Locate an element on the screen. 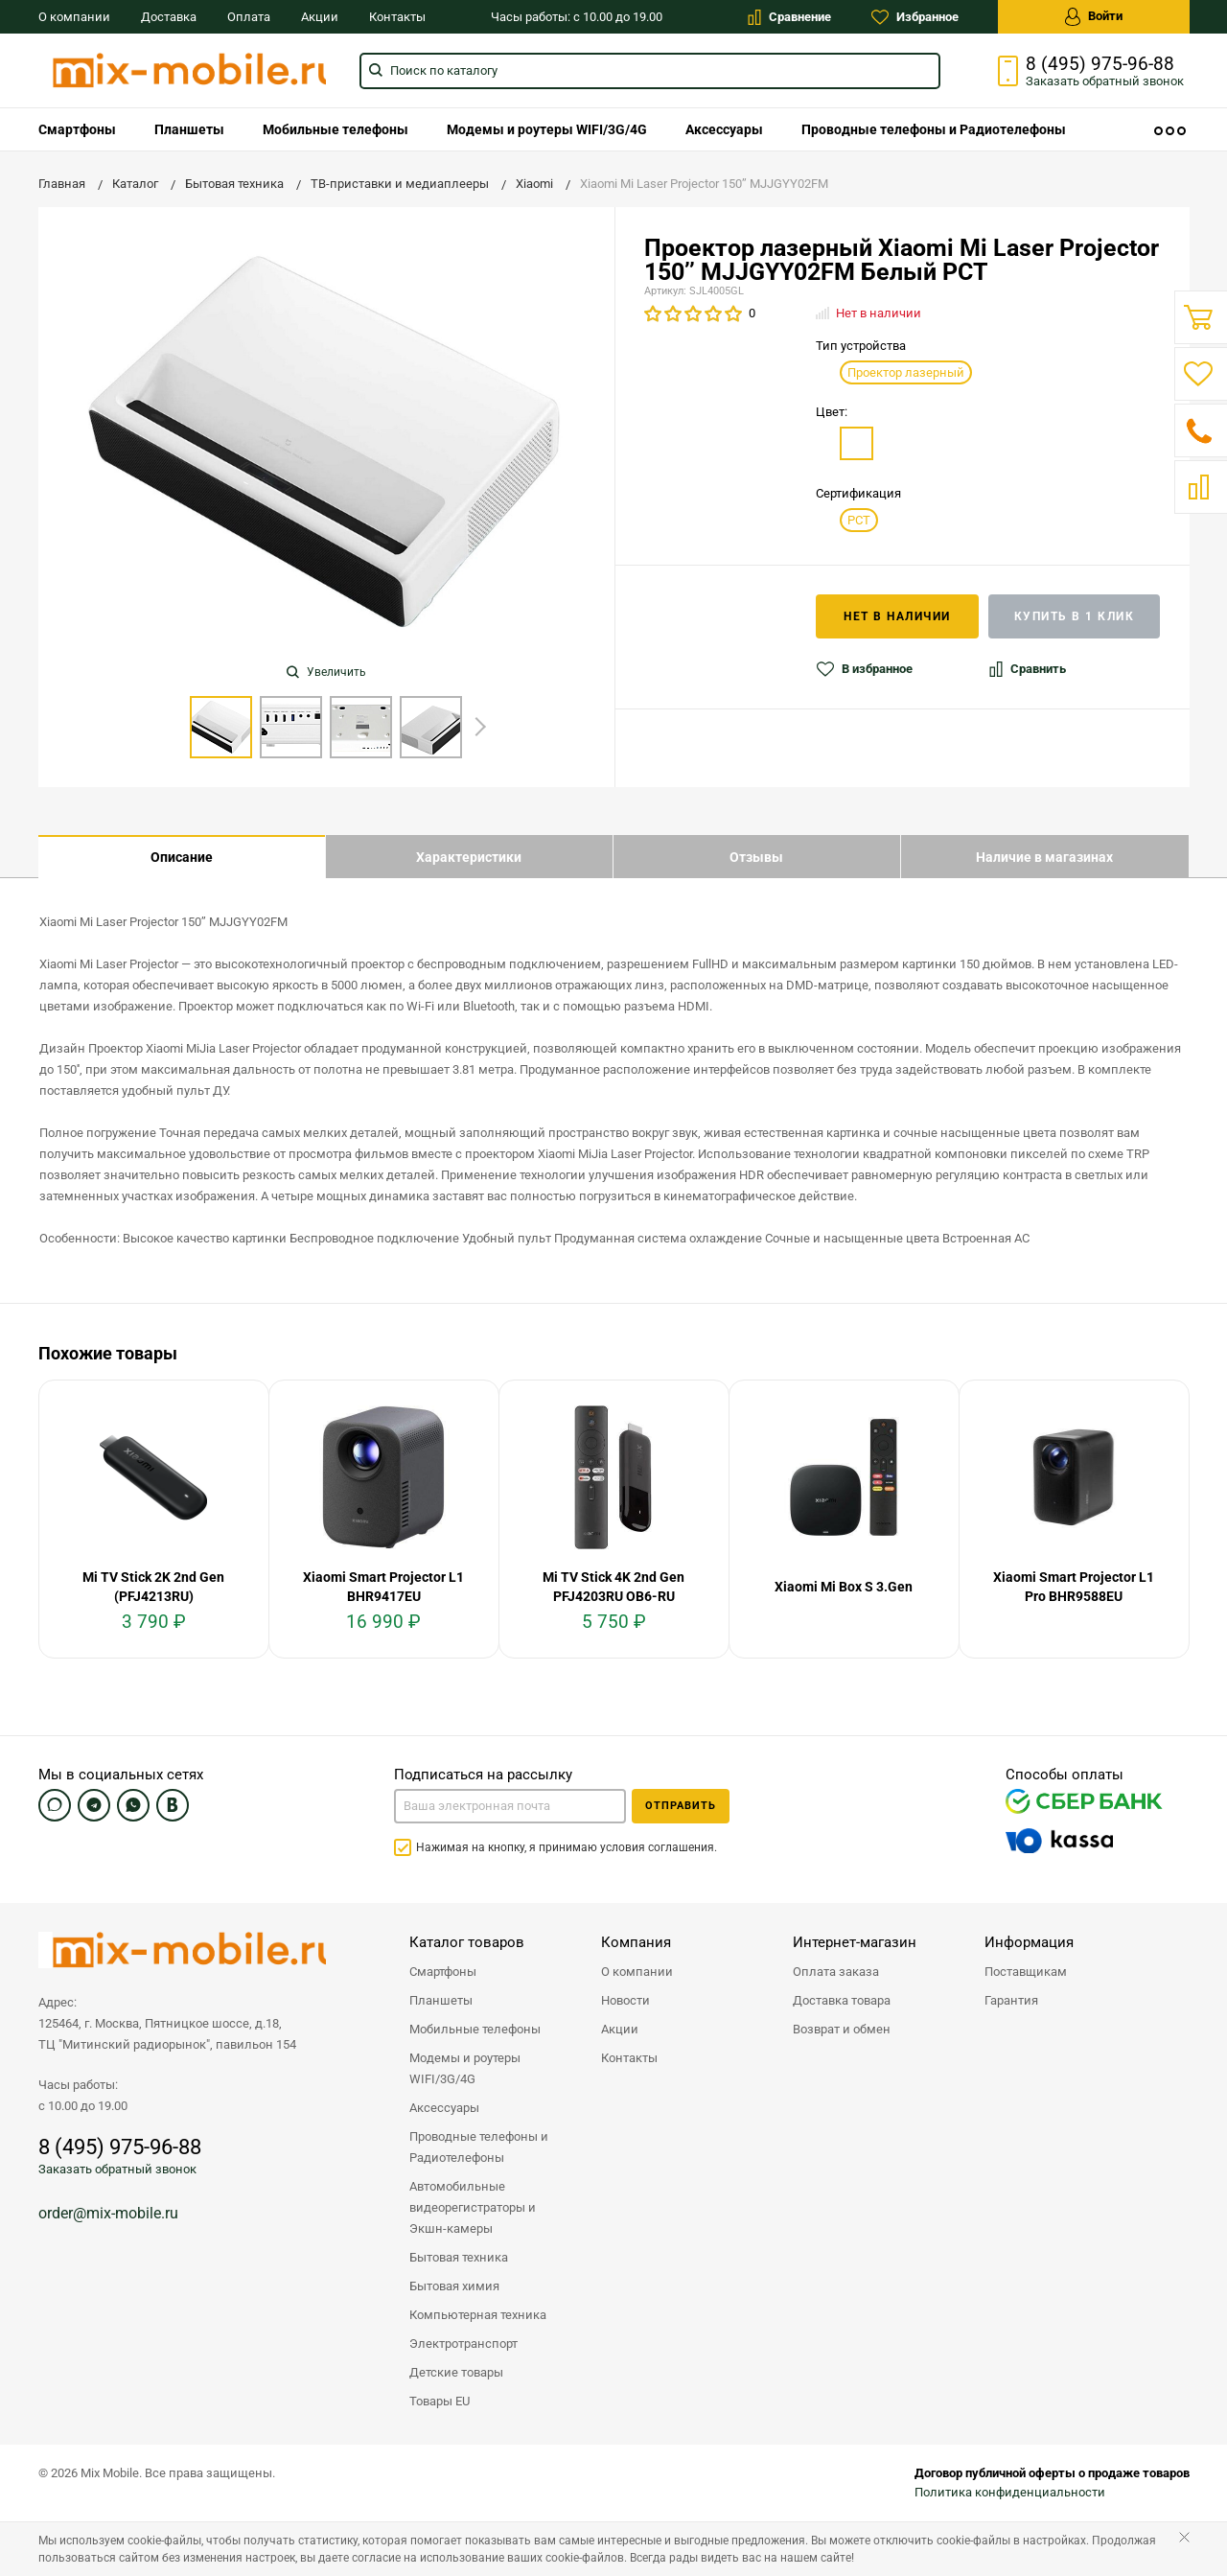  [menuitem] is located at coordinates (77, 129).